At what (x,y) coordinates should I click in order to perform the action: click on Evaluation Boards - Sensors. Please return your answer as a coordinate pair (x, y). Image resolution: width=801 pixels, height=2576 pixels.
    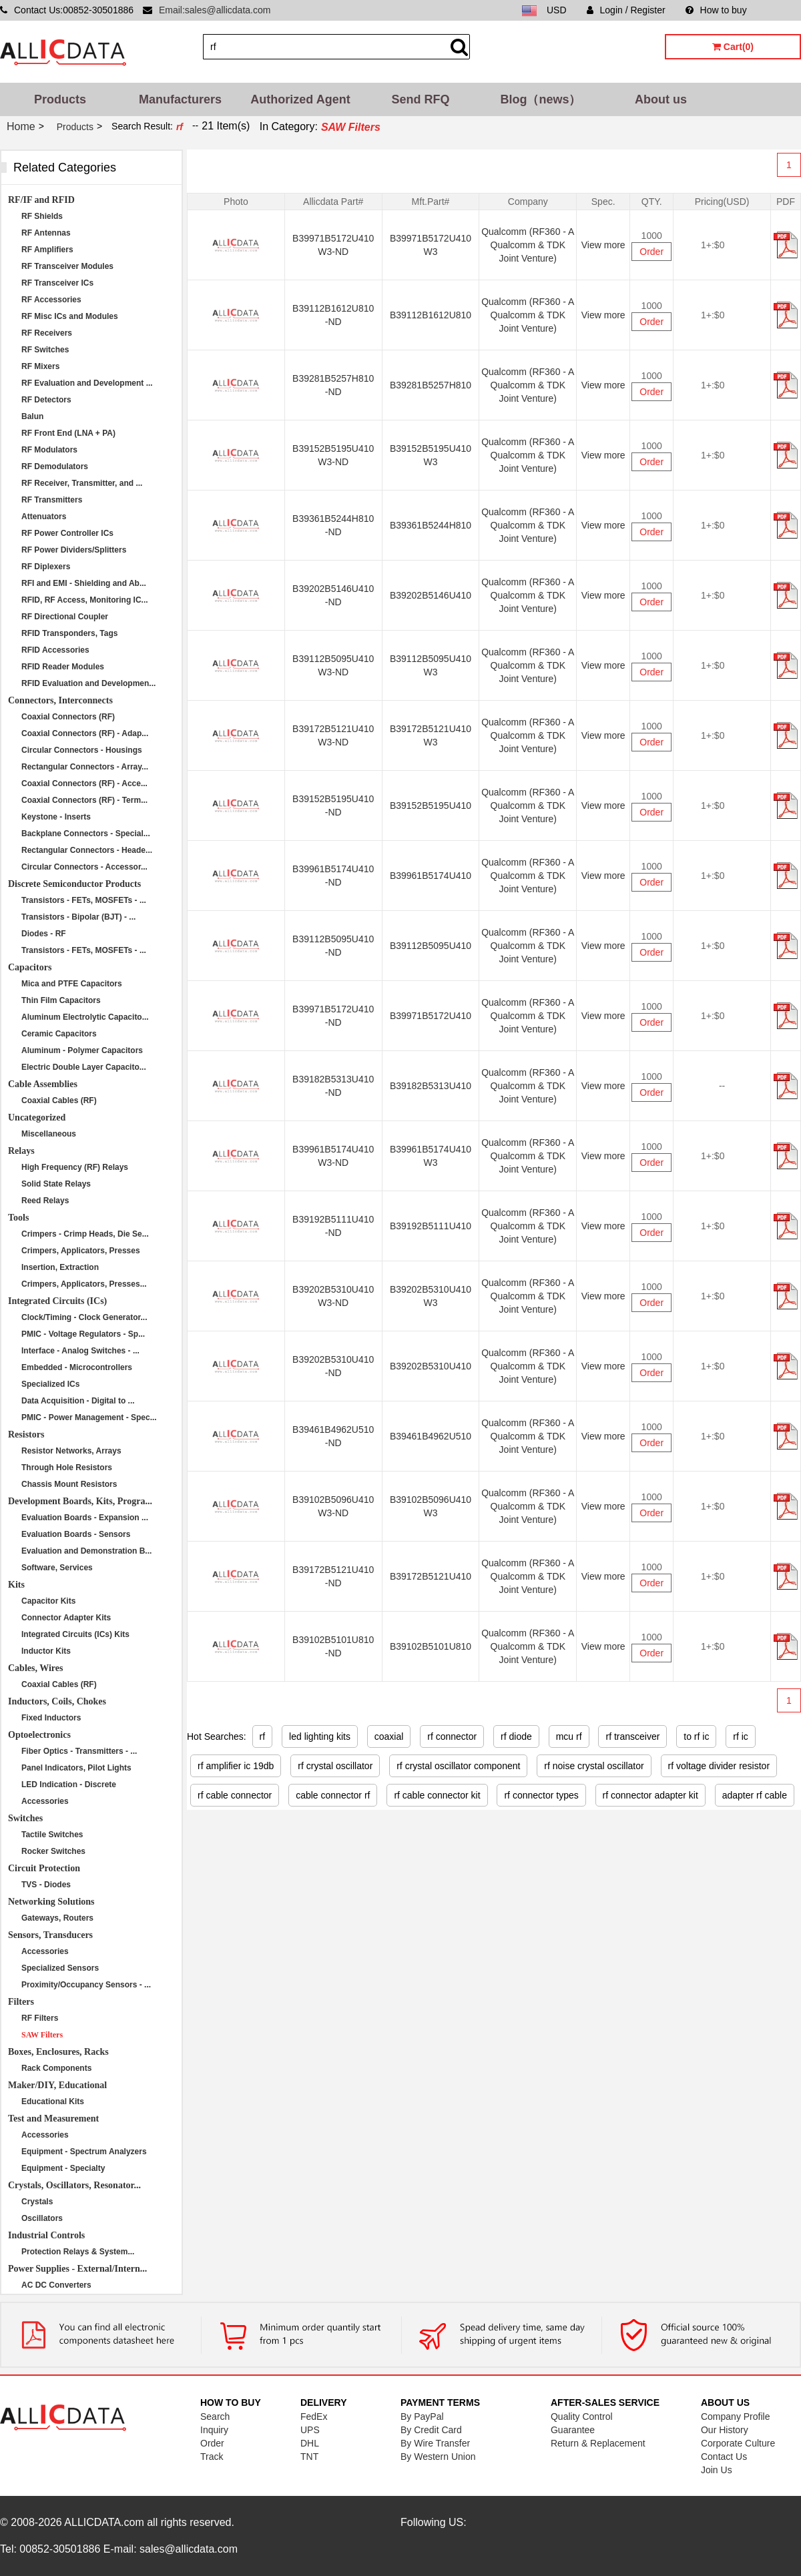
    Looking at the image, I should click on (75, 1534).